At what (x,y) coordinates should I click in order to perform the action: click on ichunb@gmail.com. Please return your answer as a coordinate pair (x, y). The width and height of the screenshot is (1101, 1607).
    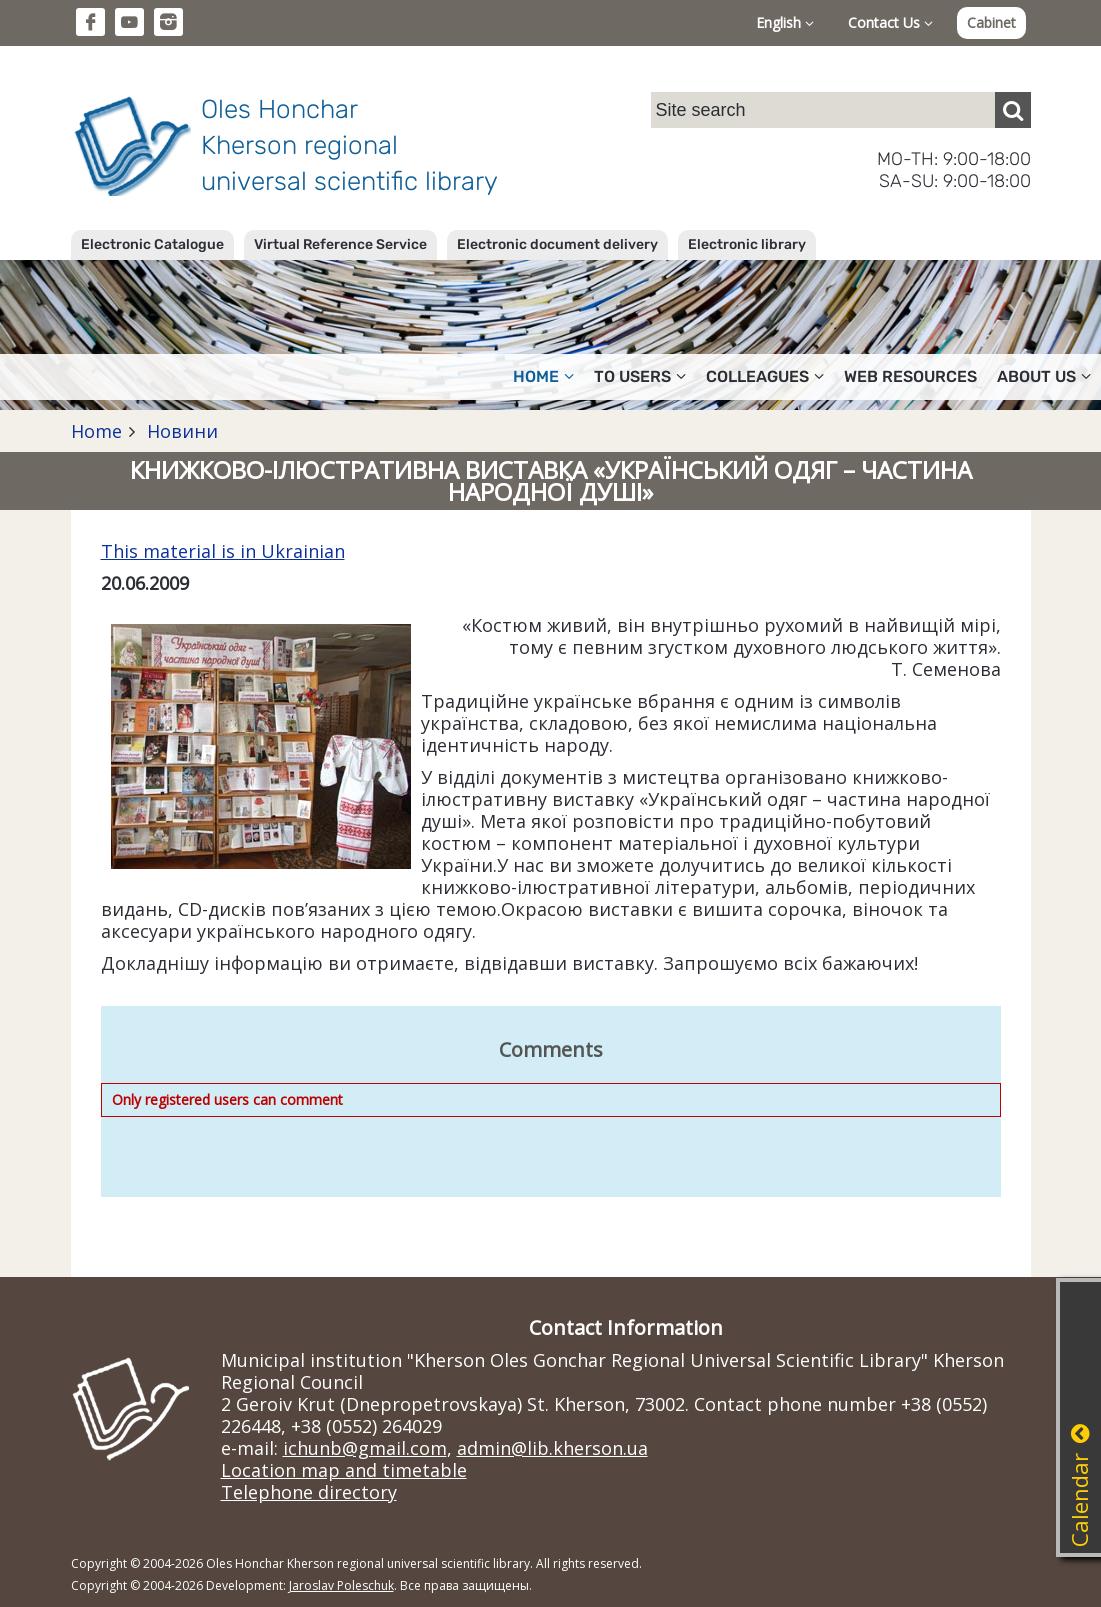
    Looking at the image, I should click on (365, 1448).